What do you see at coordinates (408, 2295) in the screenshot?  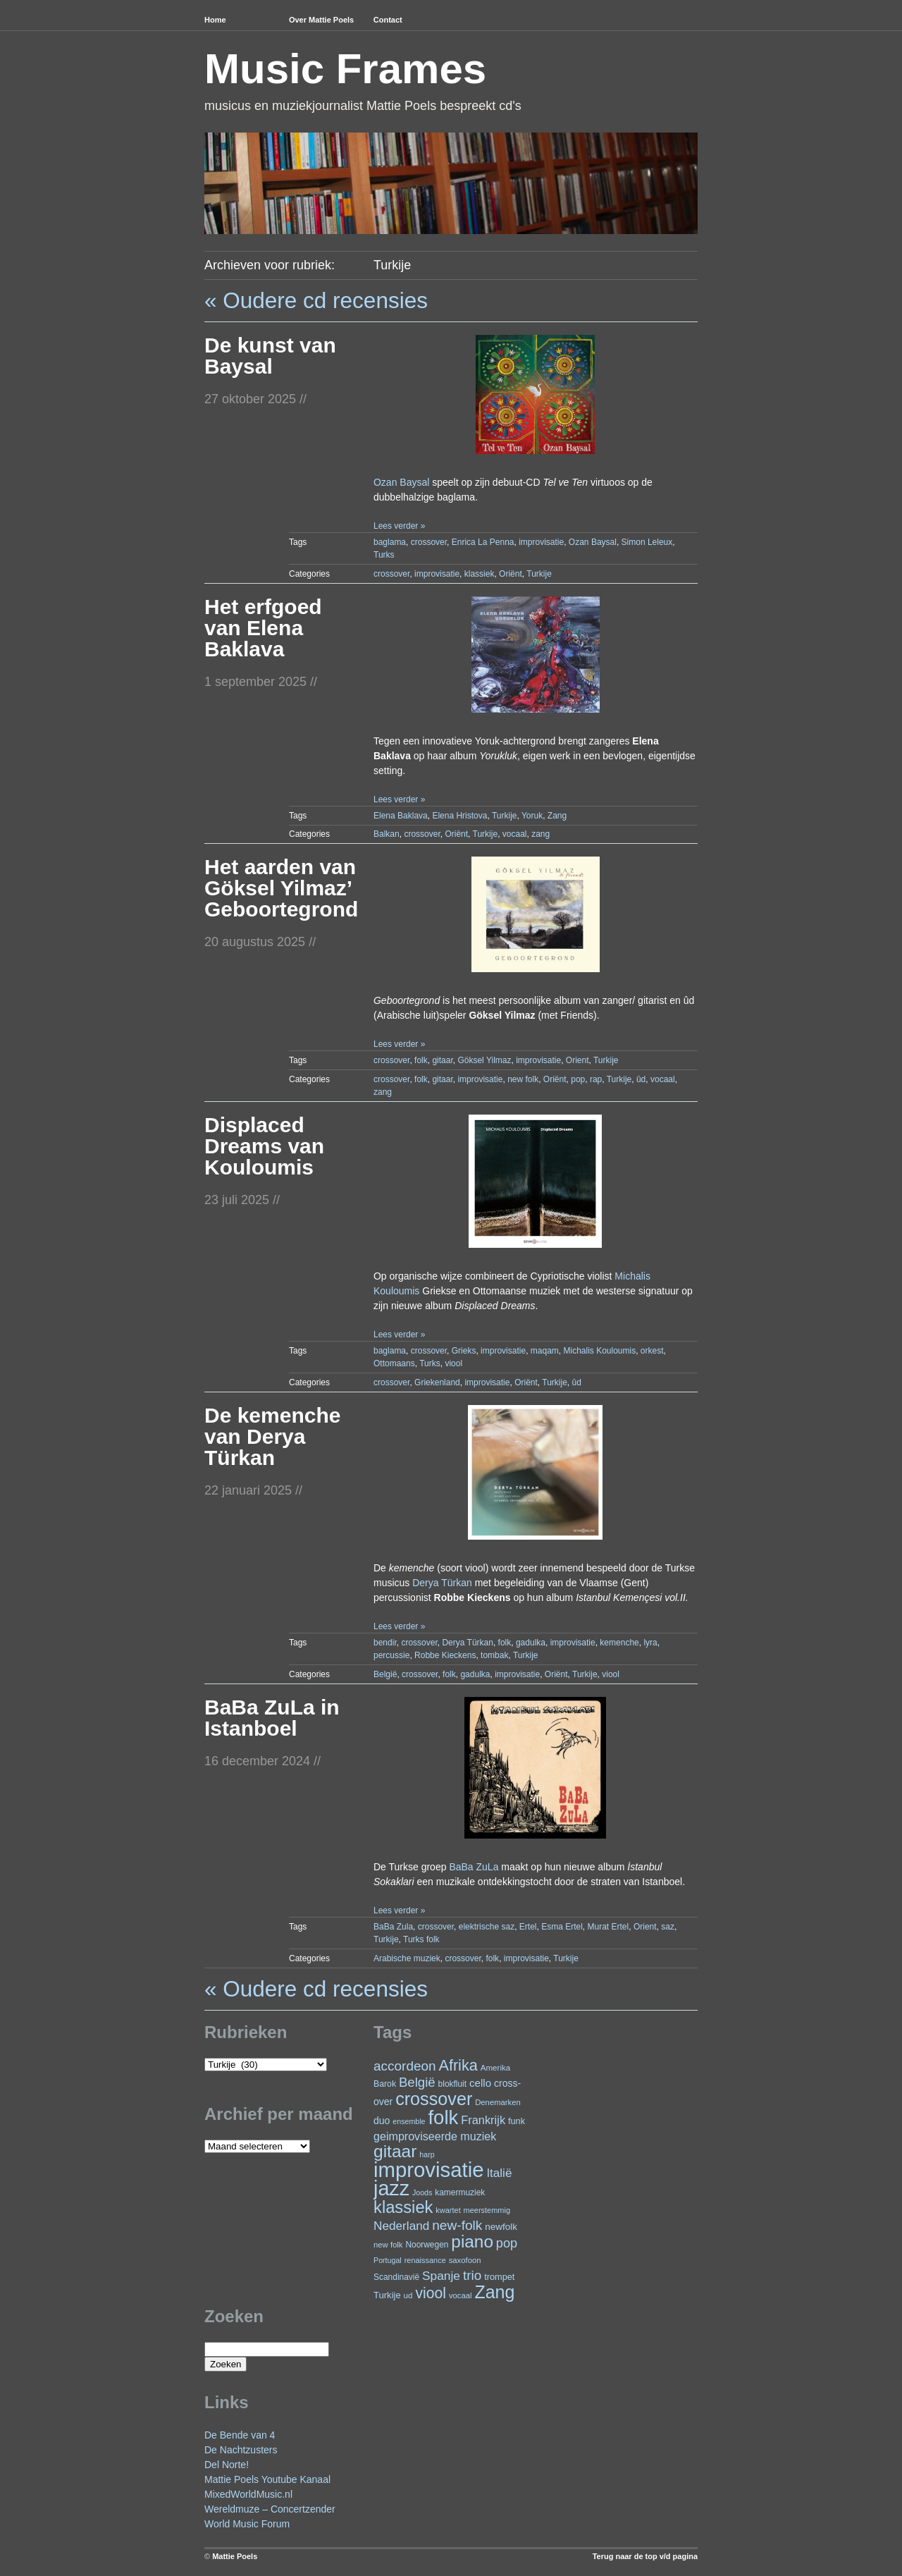 I see `ud [ud (22 items)]` at bounding box center [408, 2295].